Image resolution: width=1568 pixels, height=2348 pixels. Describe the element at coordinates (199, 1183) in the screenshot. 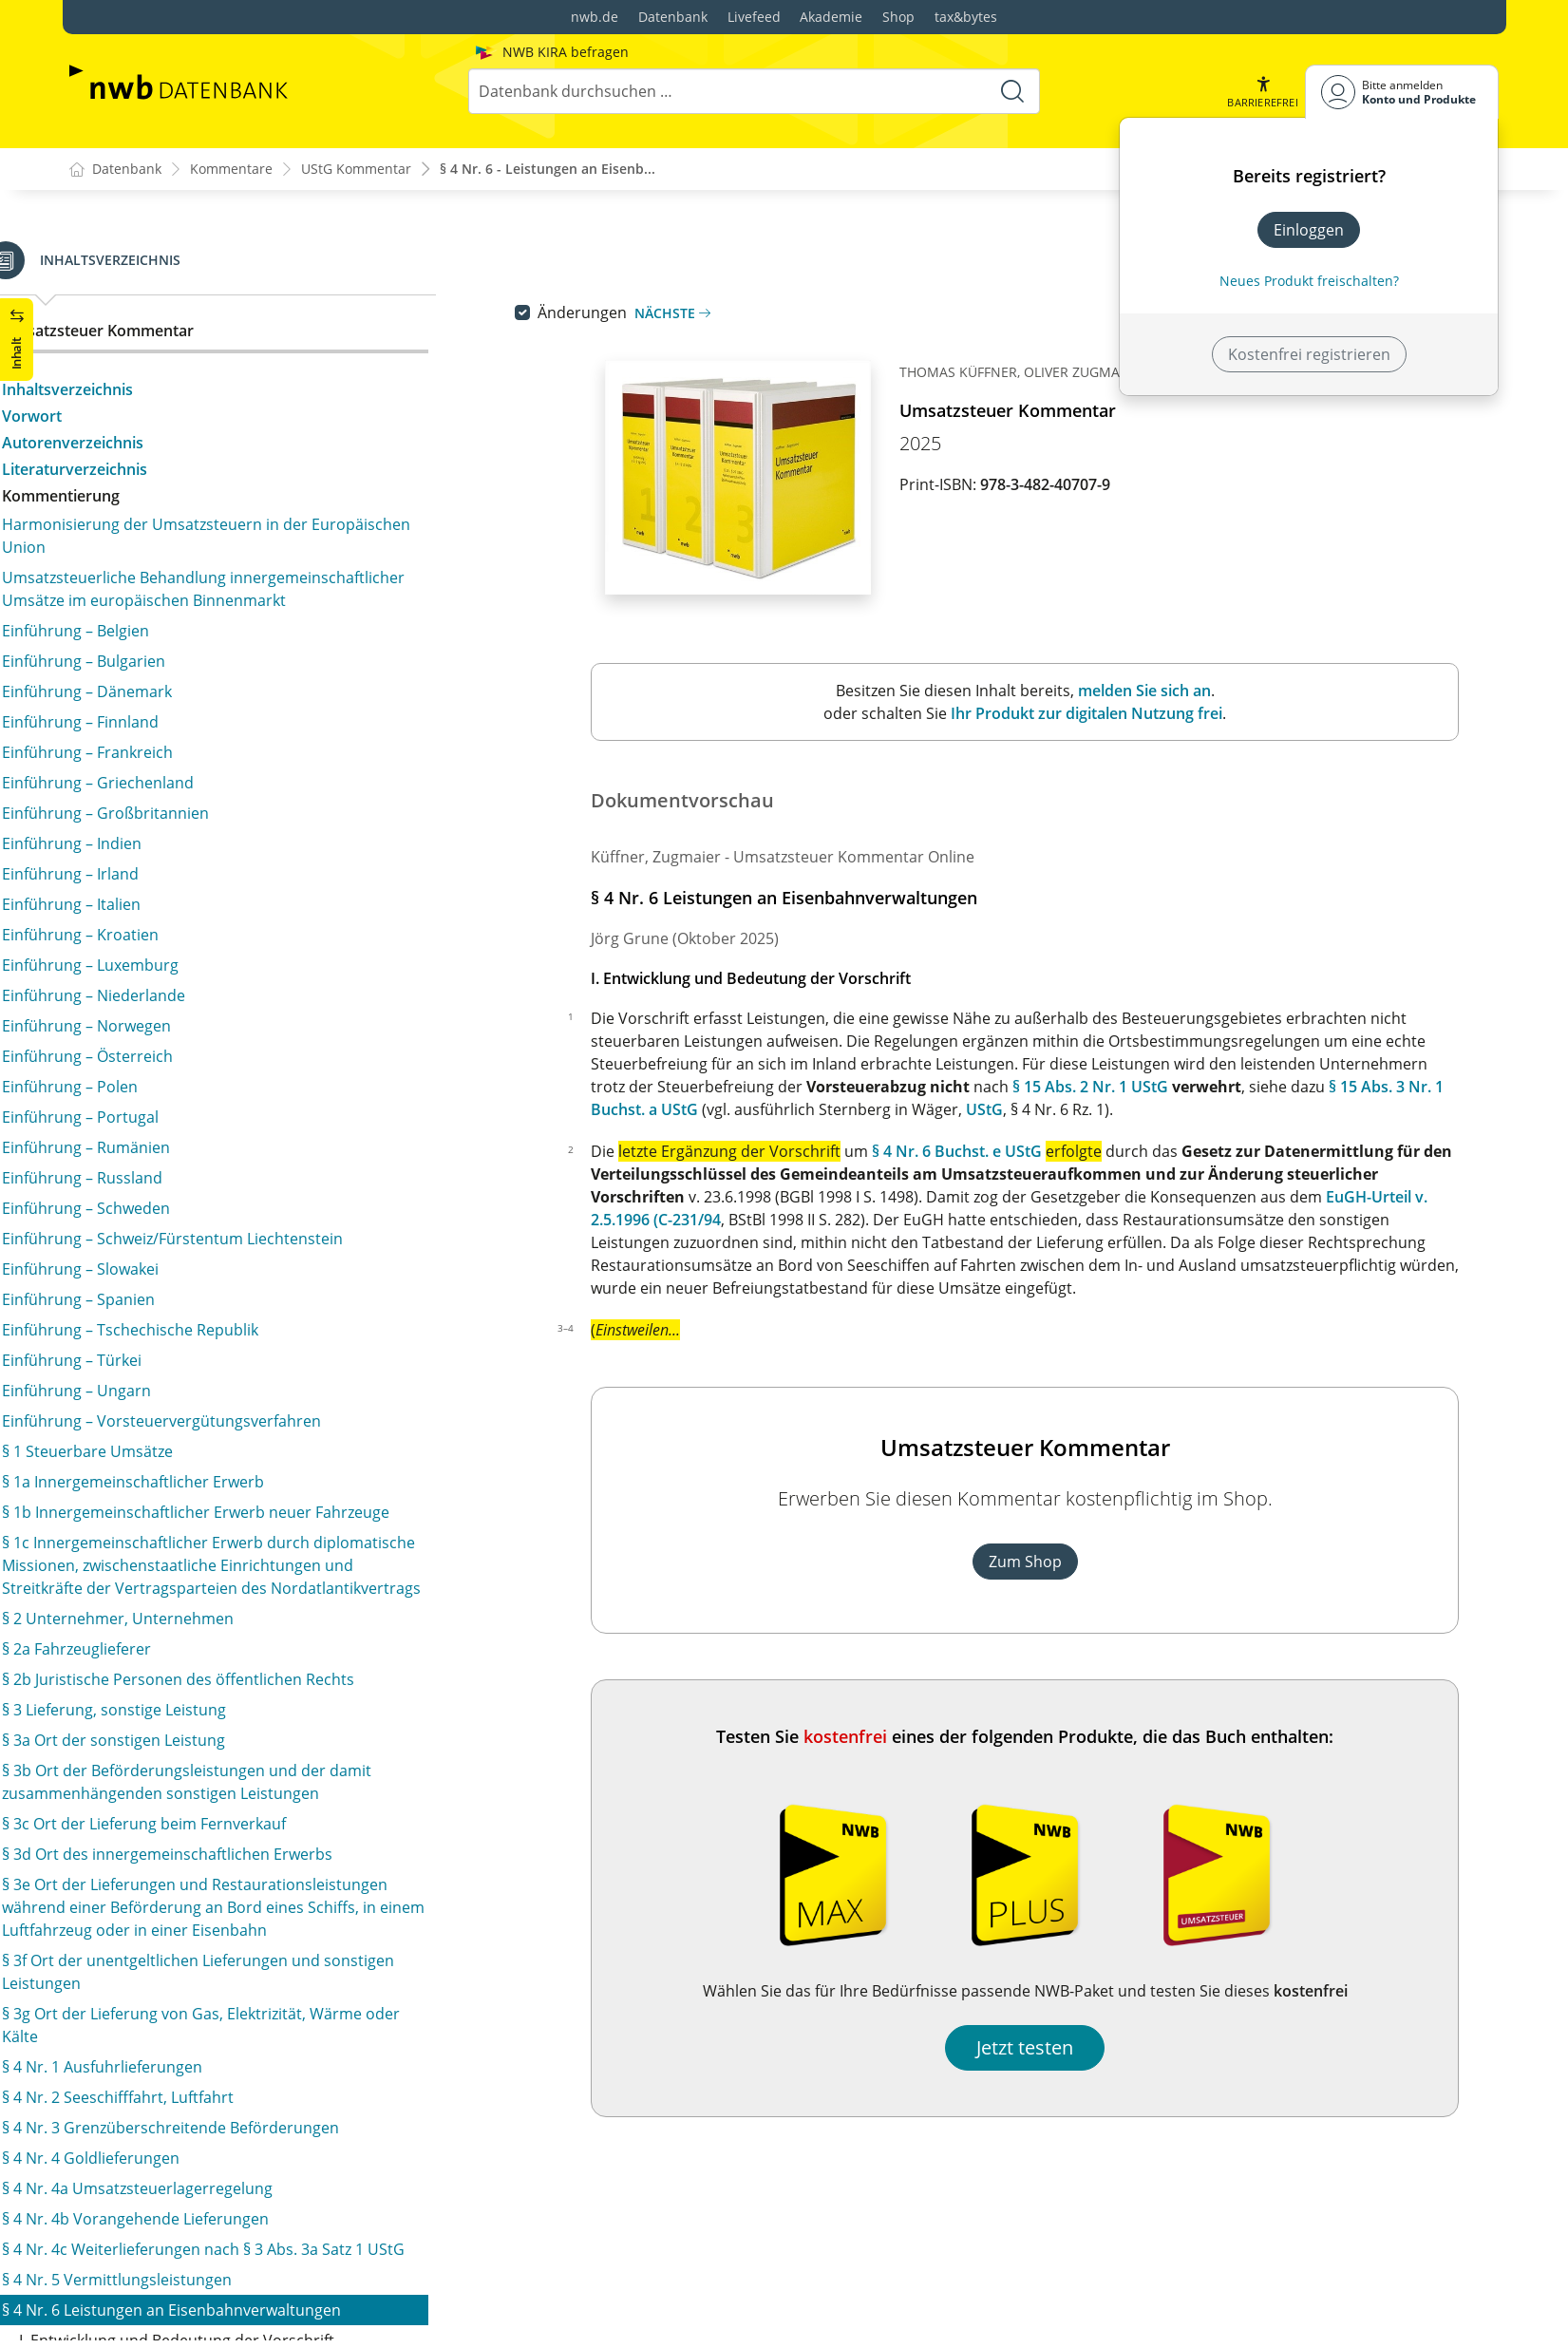

I see `§ 4 Nr. 15a Medizinische Dienste` at that location.